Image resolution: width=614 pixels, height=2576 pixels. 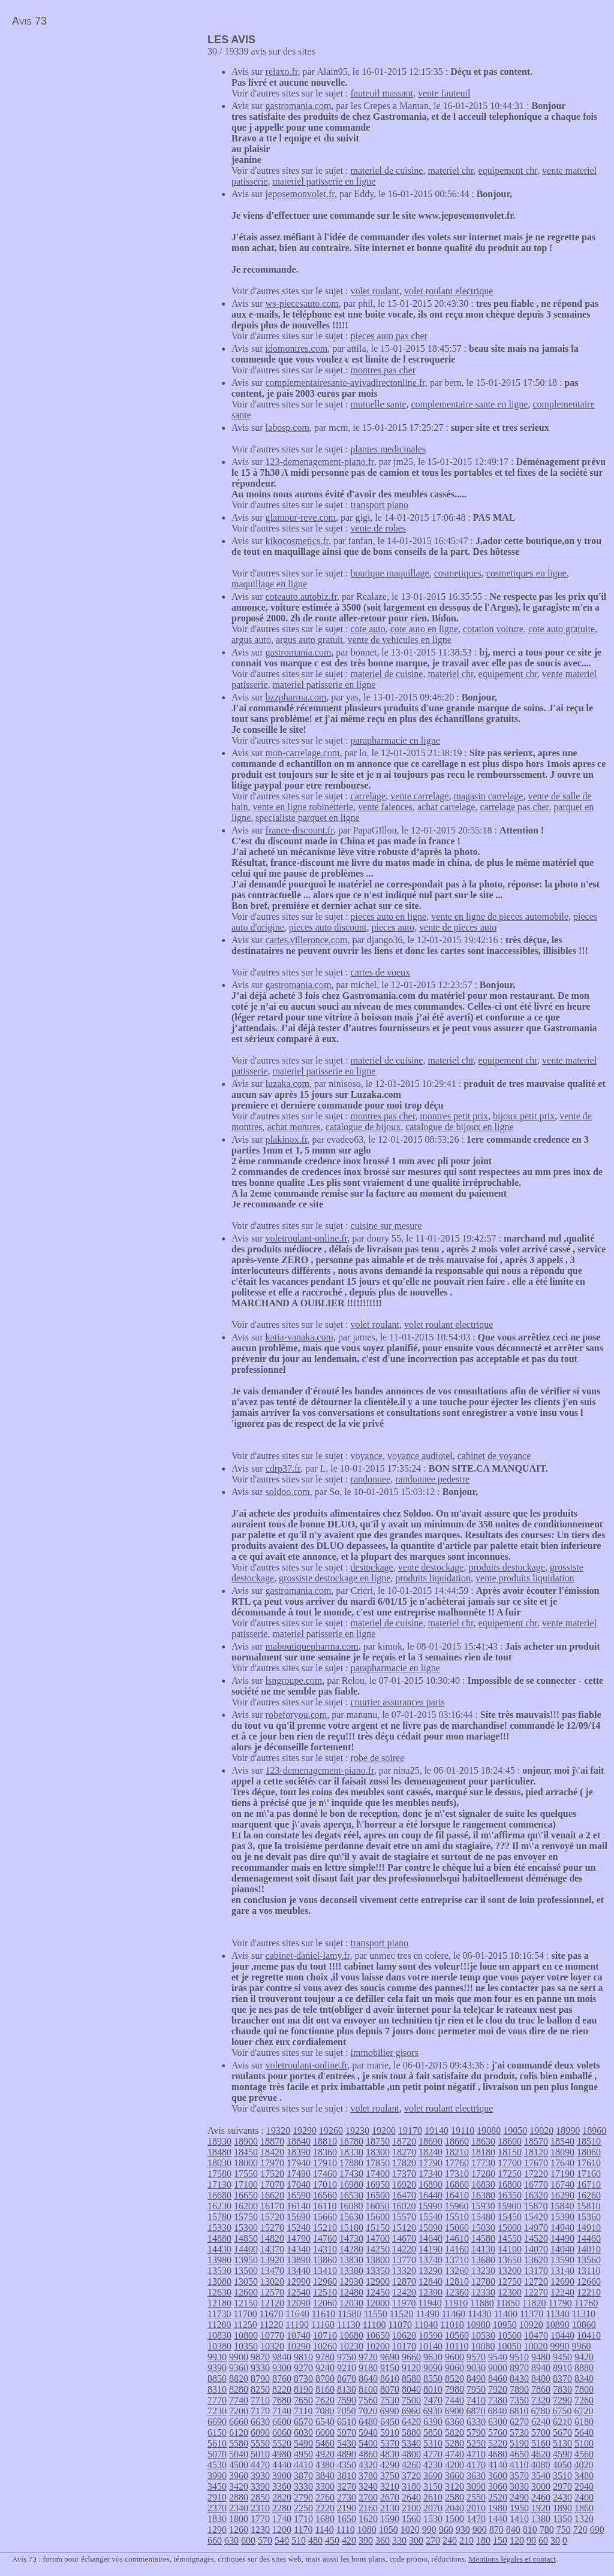 What do you see at coordinates (389, 2486) in the screenshot?
I see `3210` at bounding box center [389, 2486].